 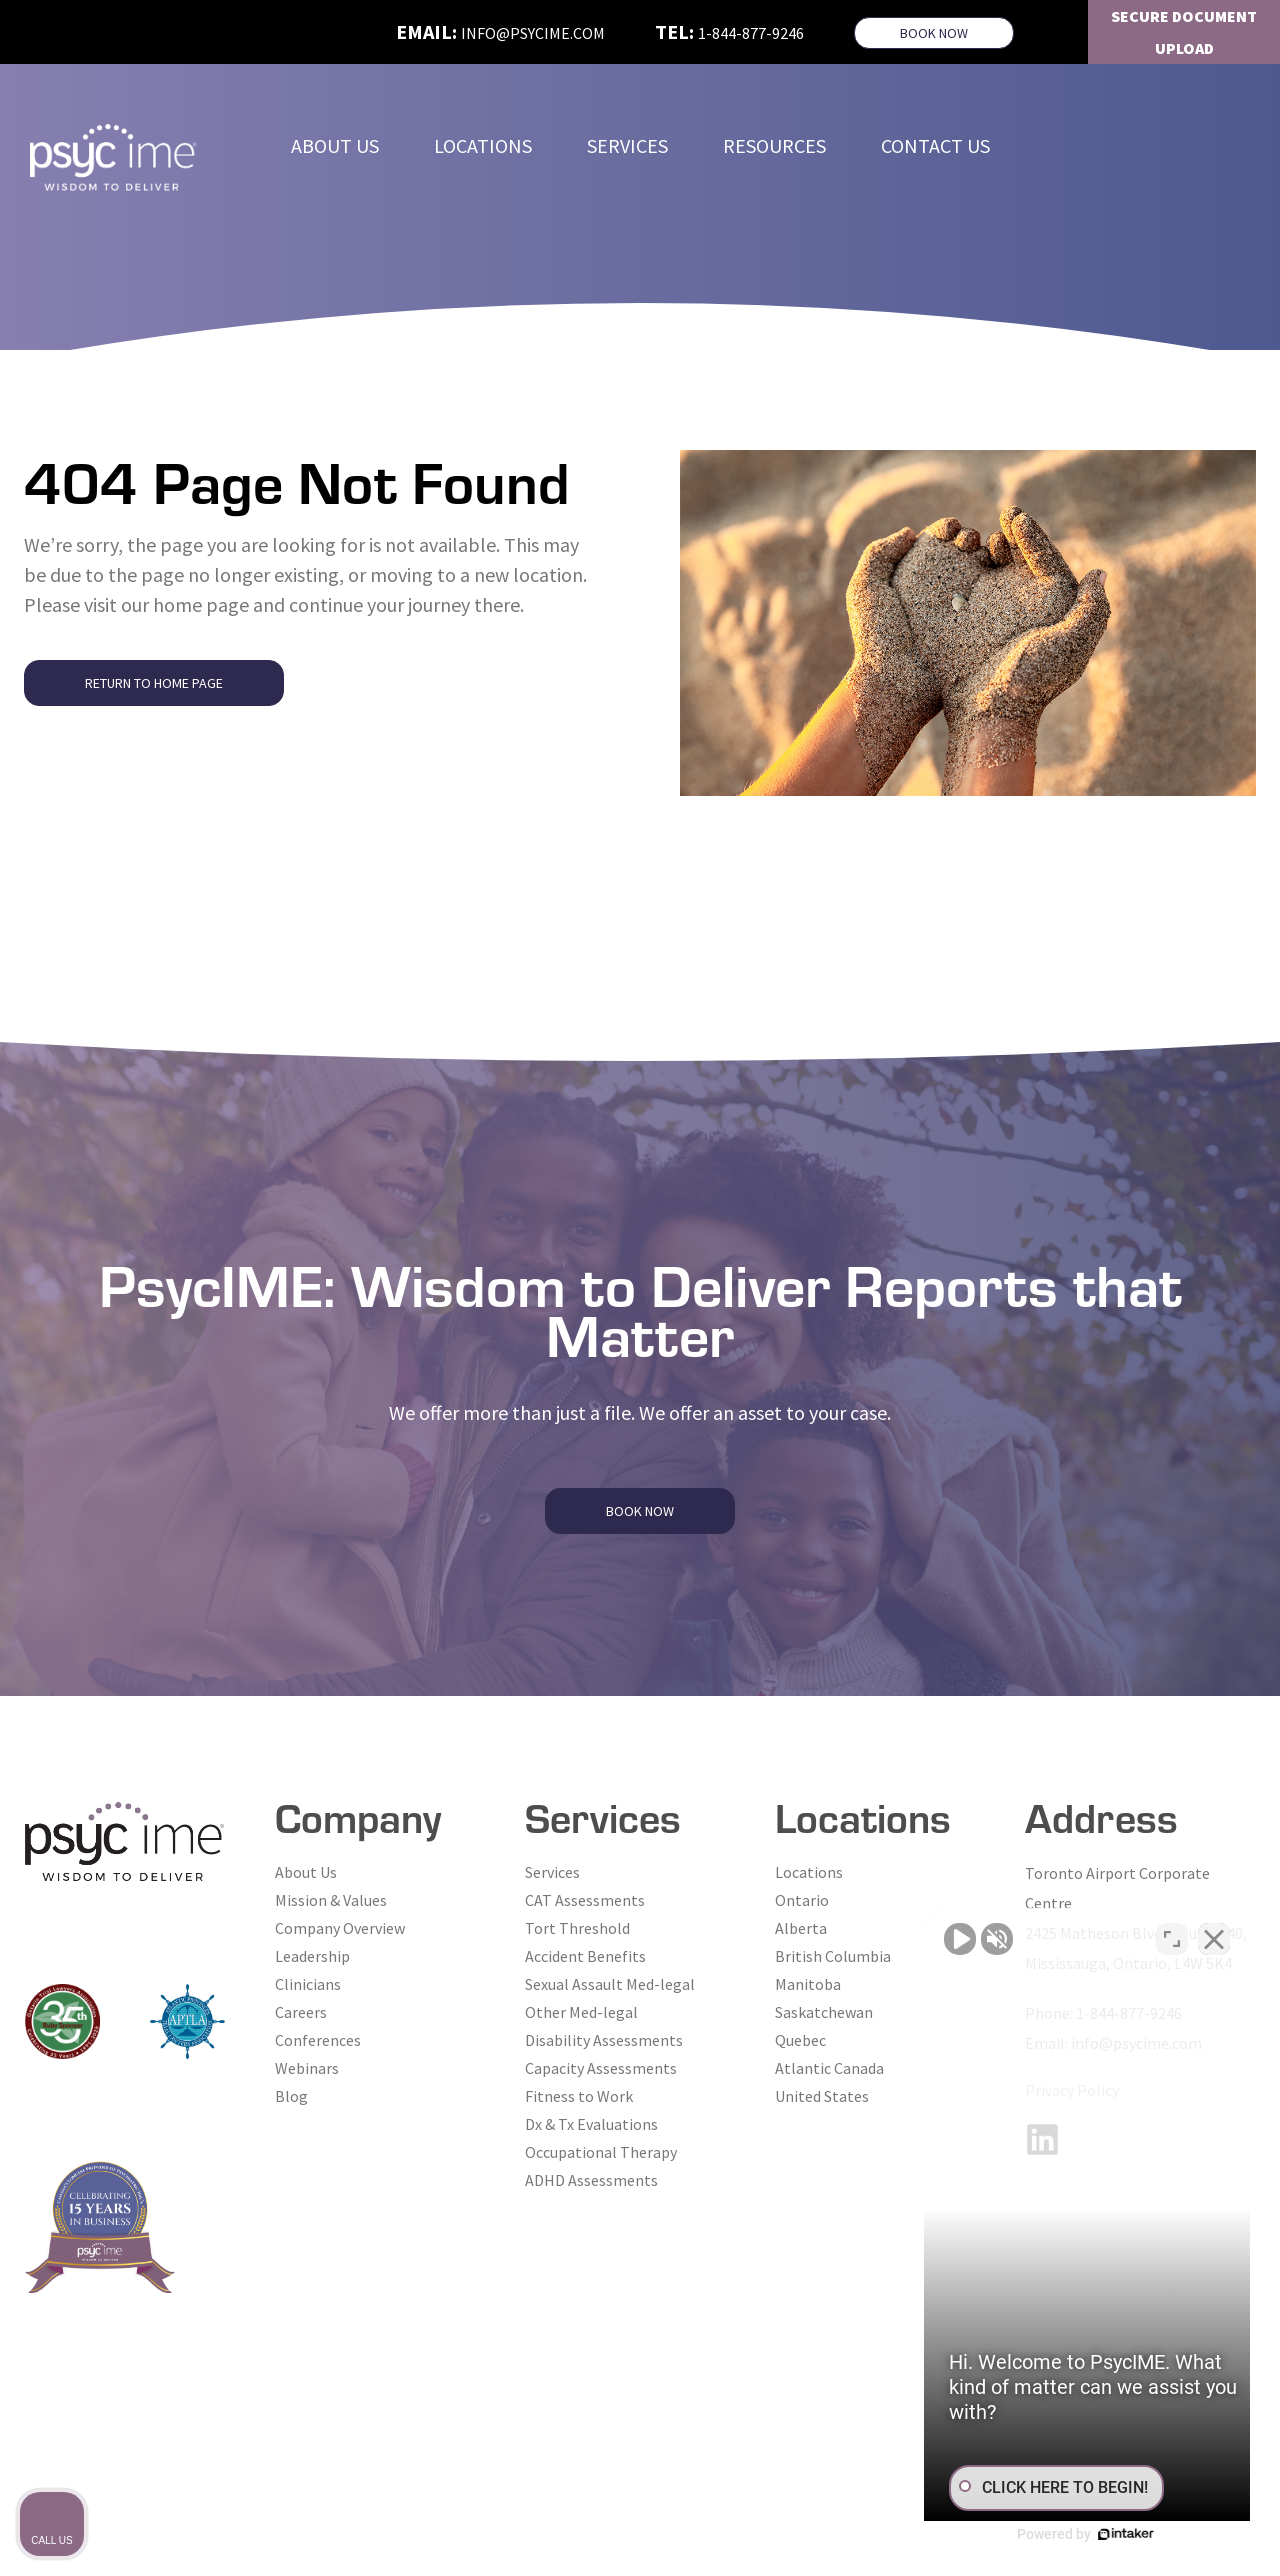 I want to click on [Toggle position], so click(x=1172, y=1937).